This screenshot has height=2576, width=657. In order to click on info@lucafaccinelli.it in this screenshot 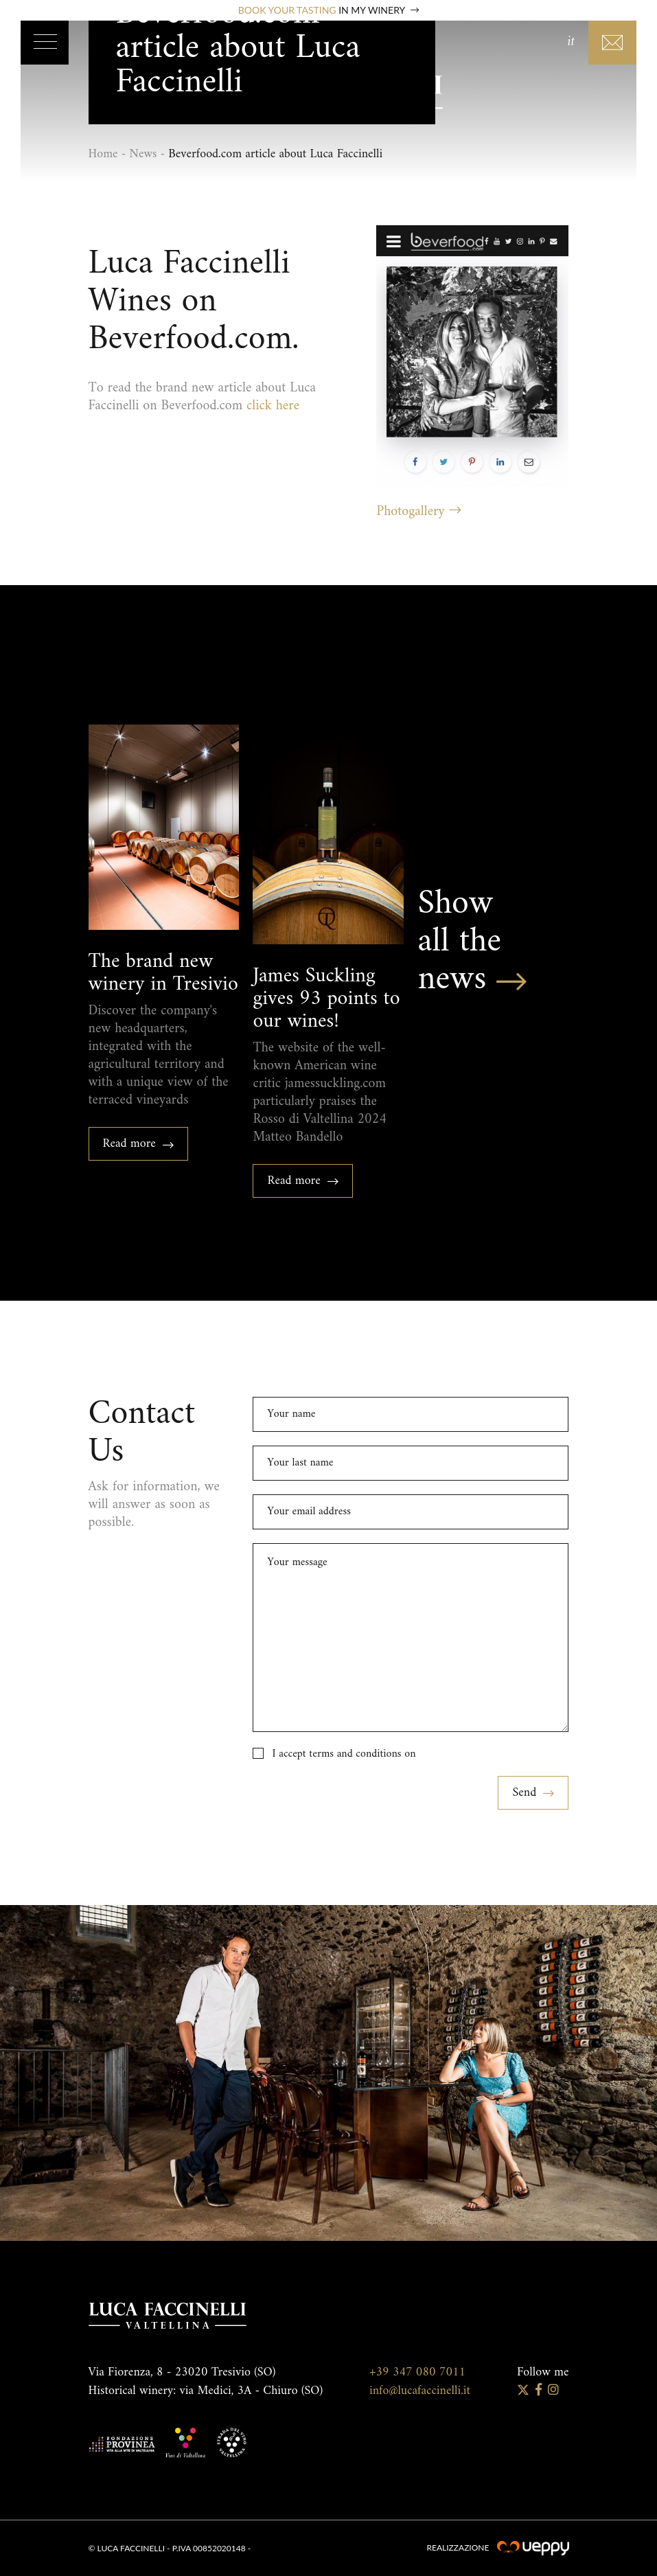, I will do `click(419, 2391)`.